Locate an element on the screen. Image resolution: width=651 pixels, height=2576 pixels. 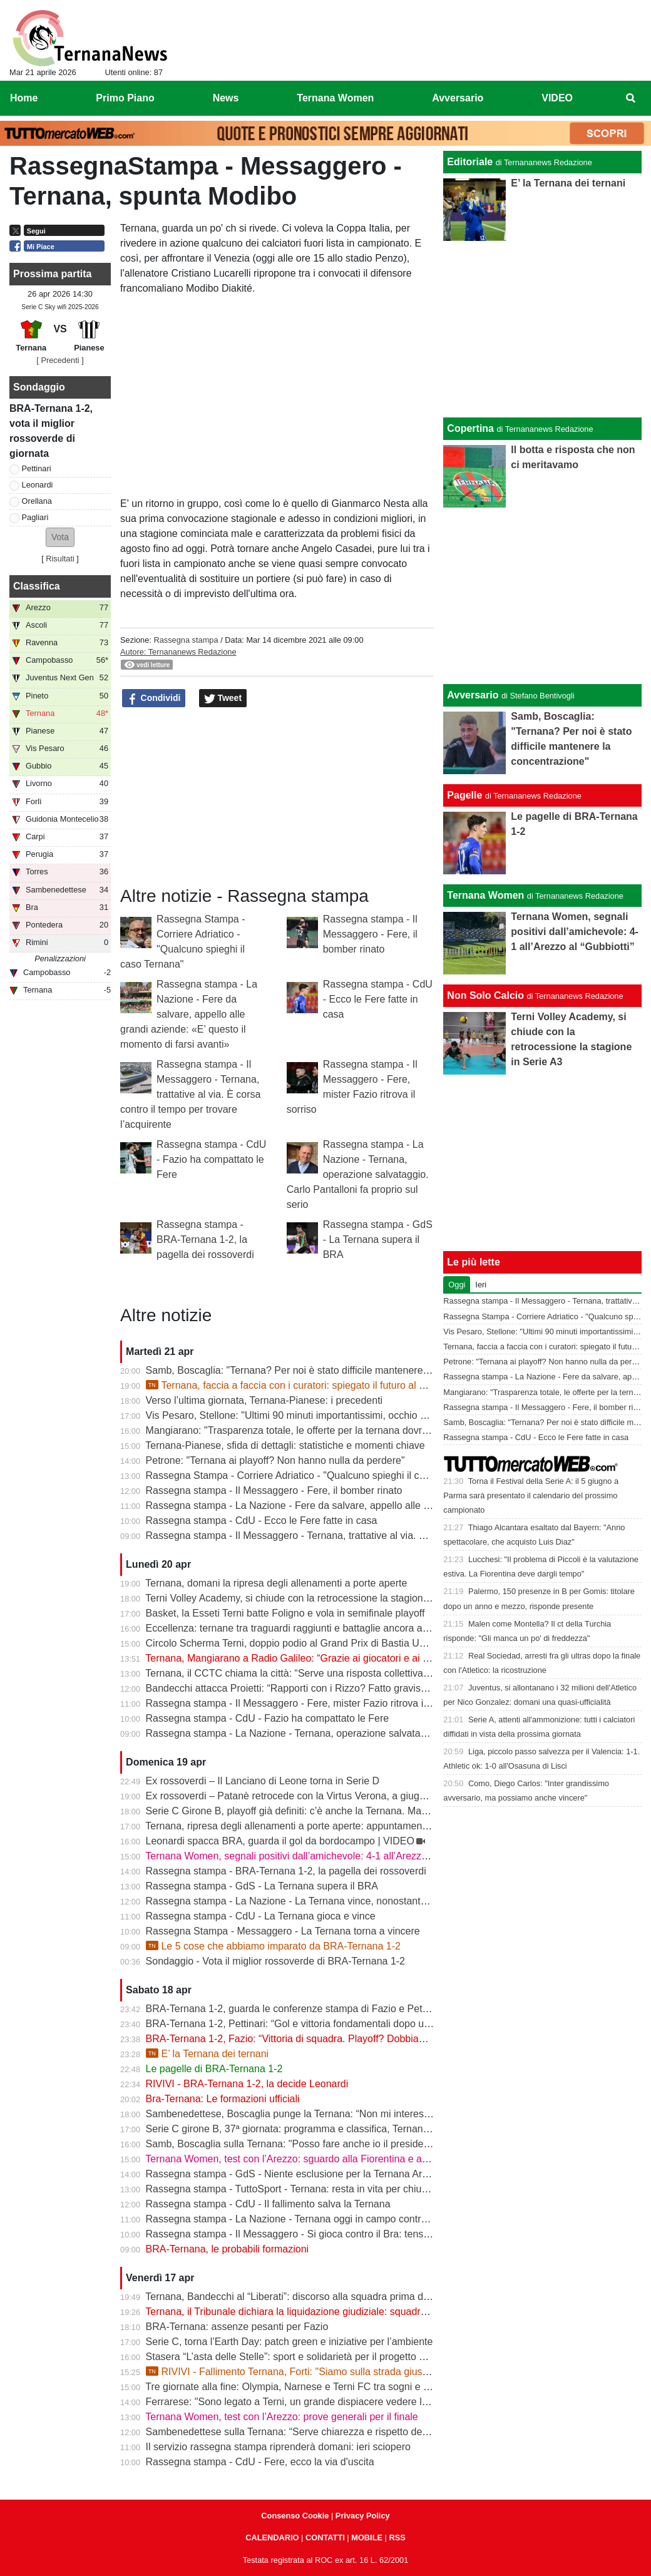
BRA-Ternana 1-2, guarda le conferenze stampa di Fazio e Pettinari | VIDEO is located at coordinates (315, 2008).